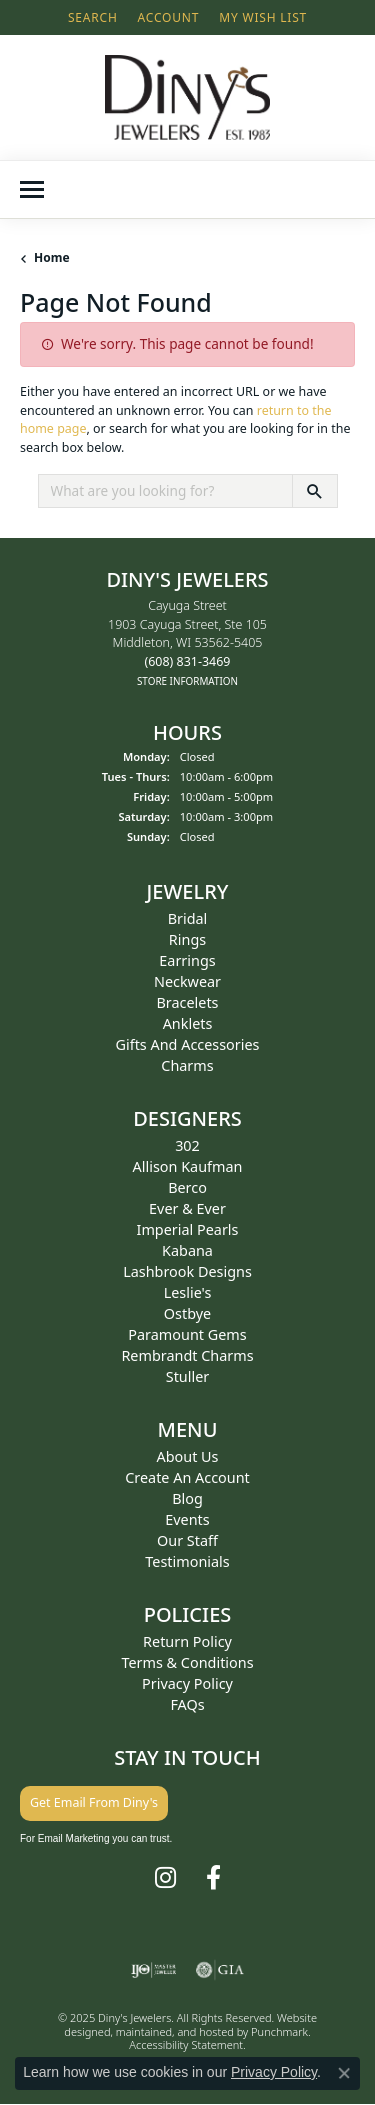 This screenshot has width=375, height=2105. Describe the element at coordinates (153, 1970) in the screenshot. I see `[menuitem]` at that location.